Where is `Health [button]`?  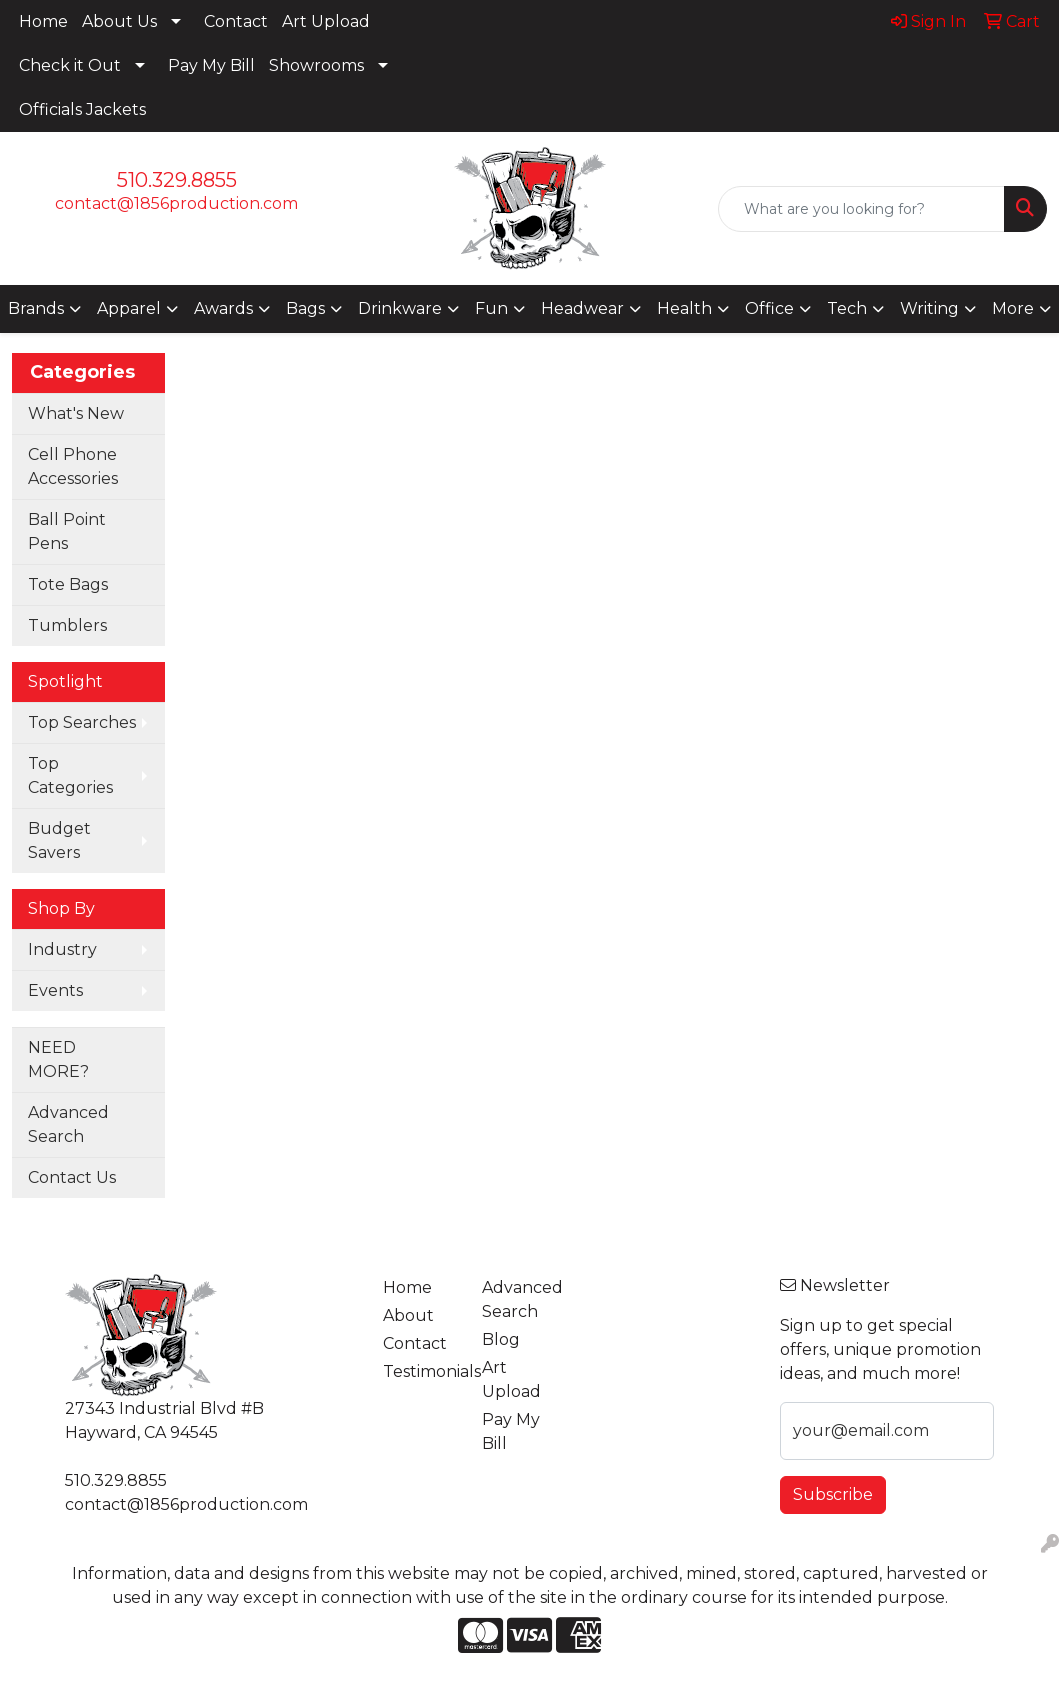
Health [button] is located at coordinates (684, 308).